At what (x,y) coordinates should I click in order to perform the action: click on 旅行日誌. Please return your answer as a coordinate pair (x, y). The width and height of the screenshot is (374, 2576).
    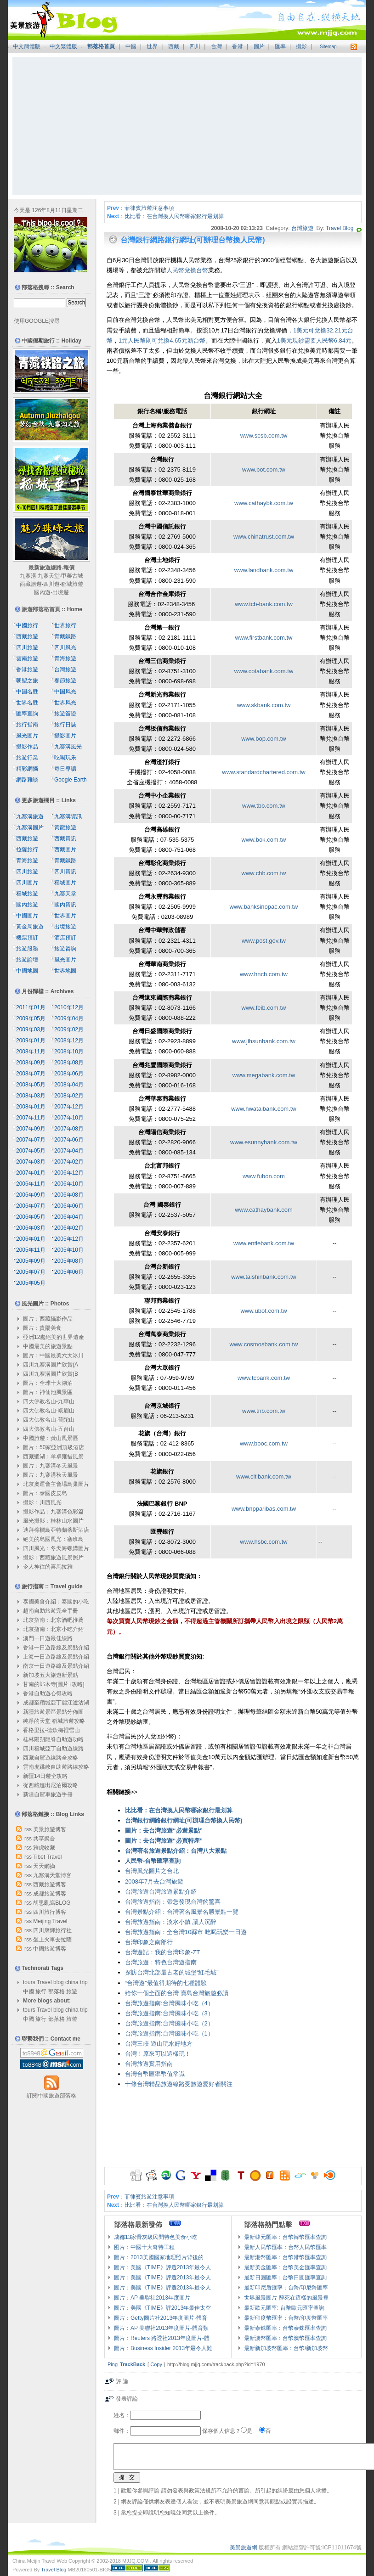
    Looking at the image, I should click on (65, 724).